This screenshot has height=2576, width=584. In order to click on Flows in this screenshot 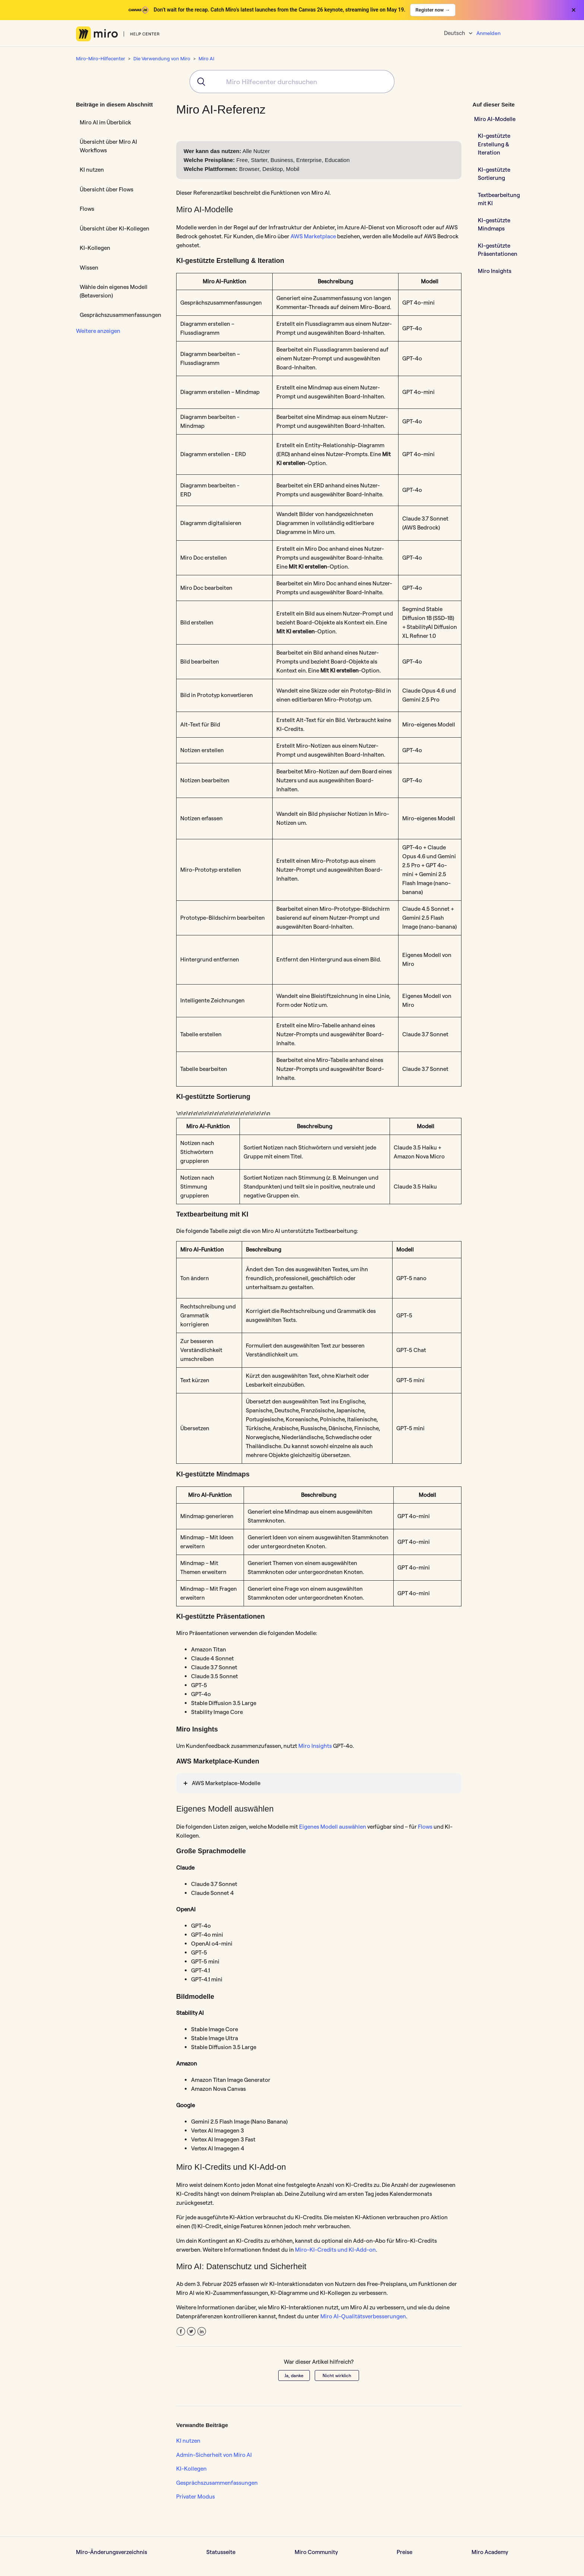, I will do `click(87, 208)`.